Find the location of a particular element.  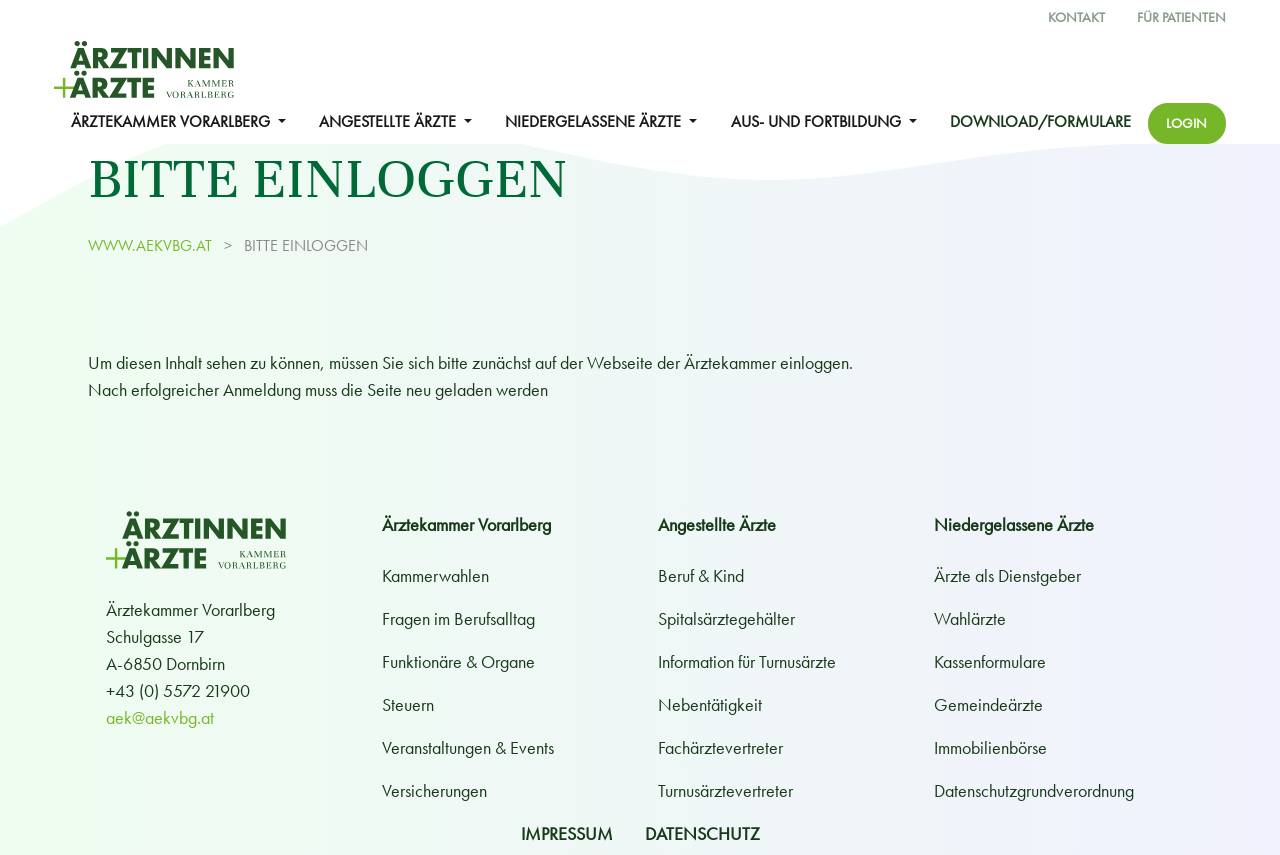

Immobilienbörse is located at coordinates (990, 747).